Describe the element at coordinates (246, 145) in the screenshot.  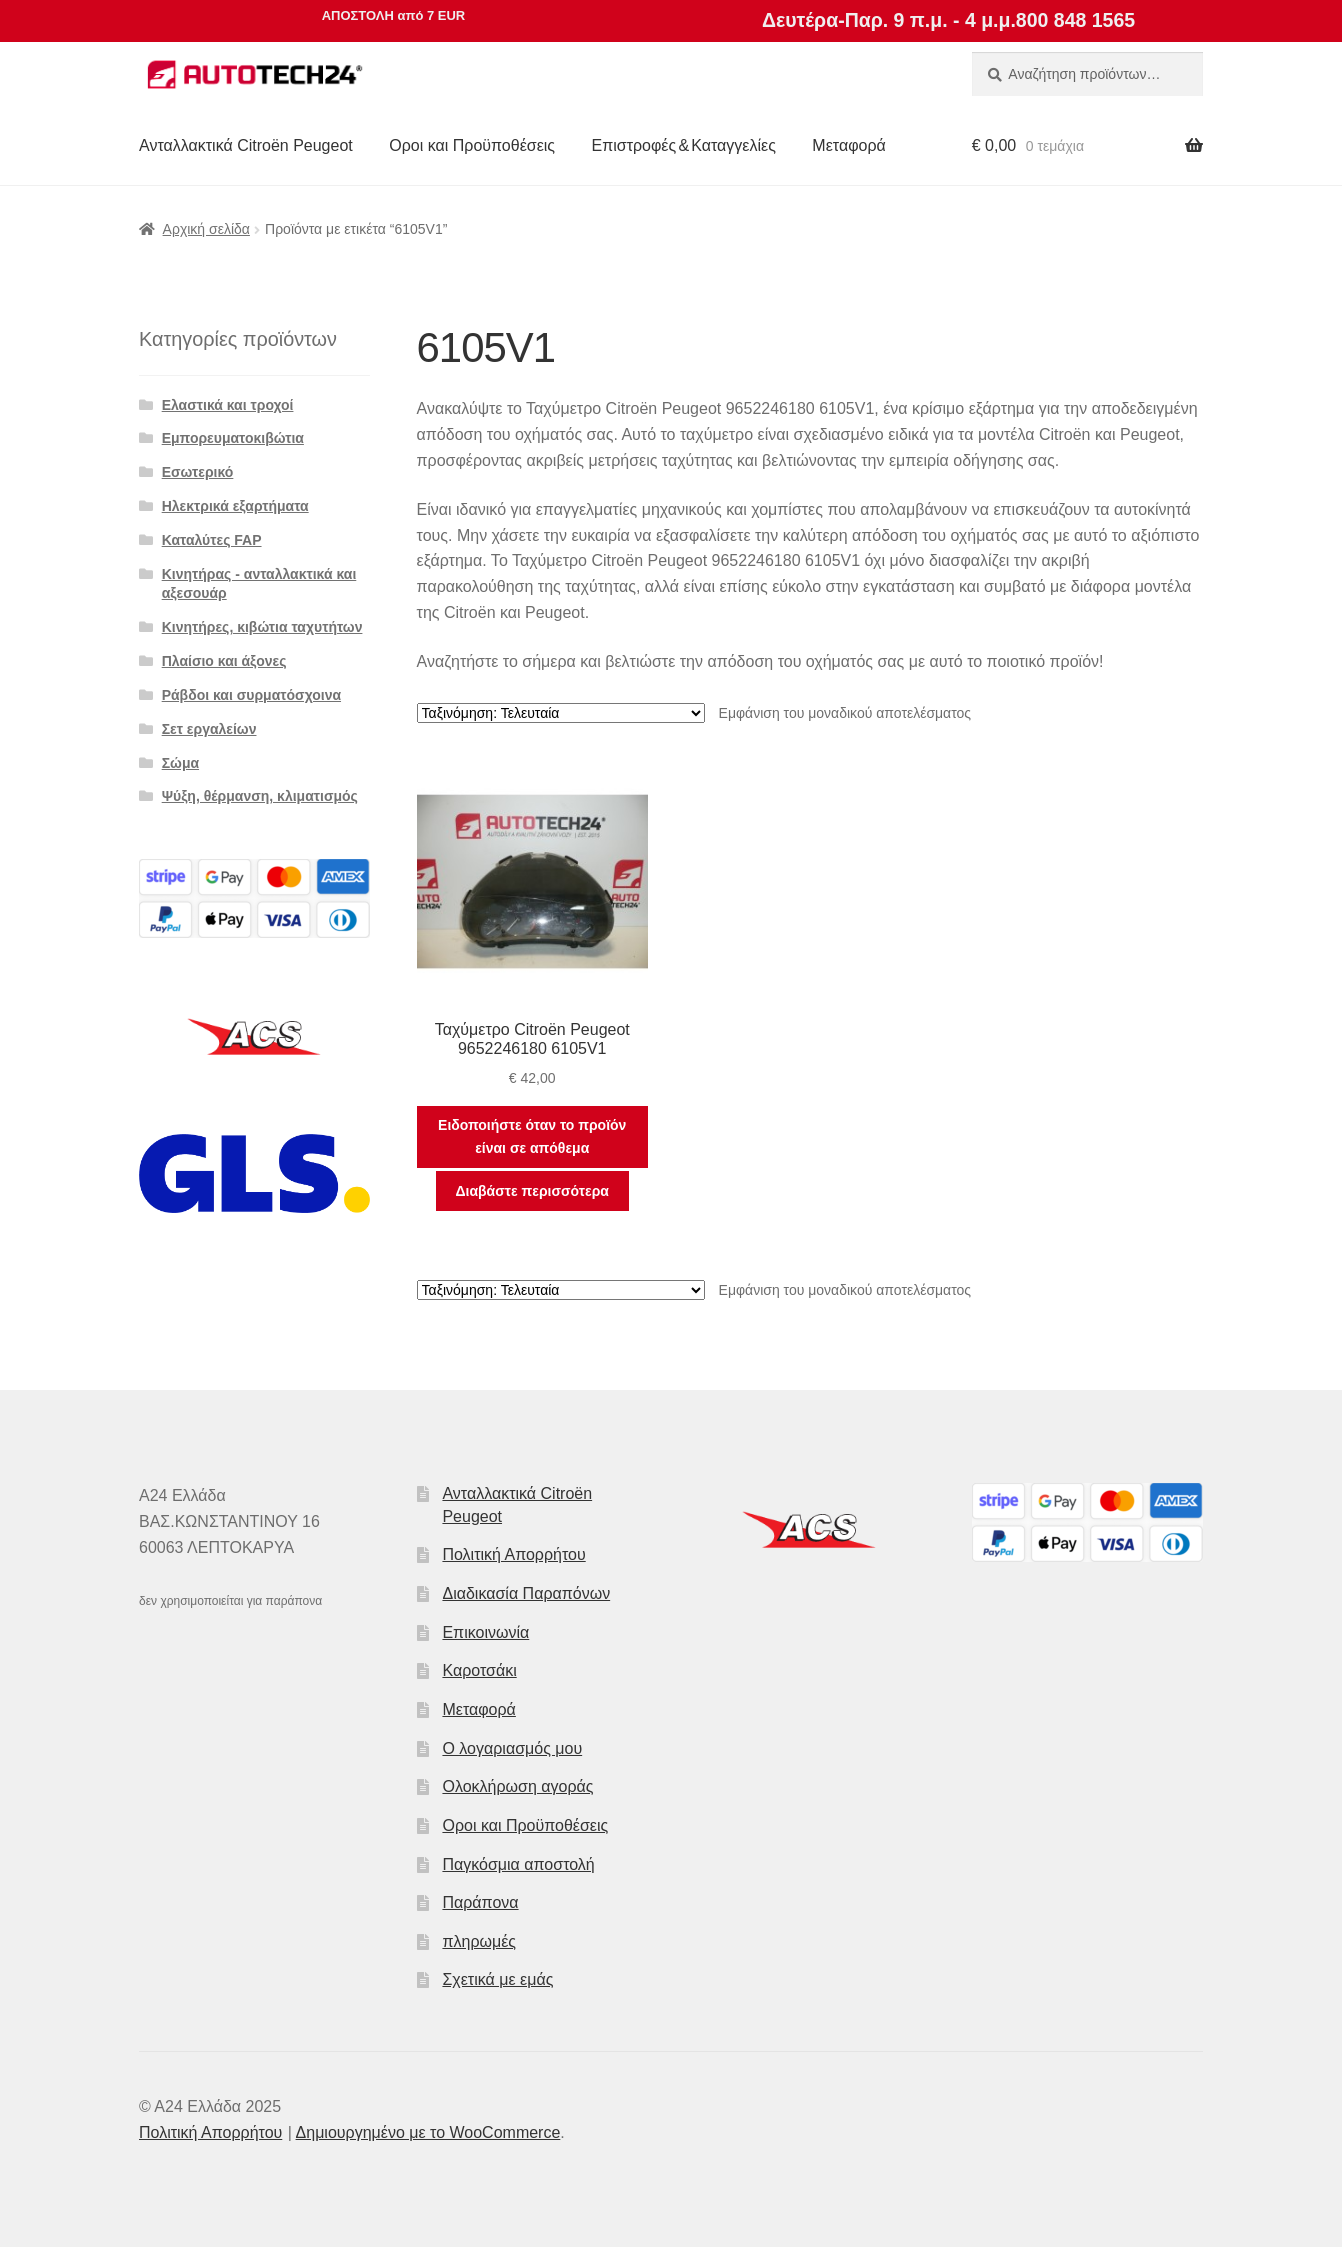
I see `Ανταλλακτικά Citroën Peugeot` at that location.